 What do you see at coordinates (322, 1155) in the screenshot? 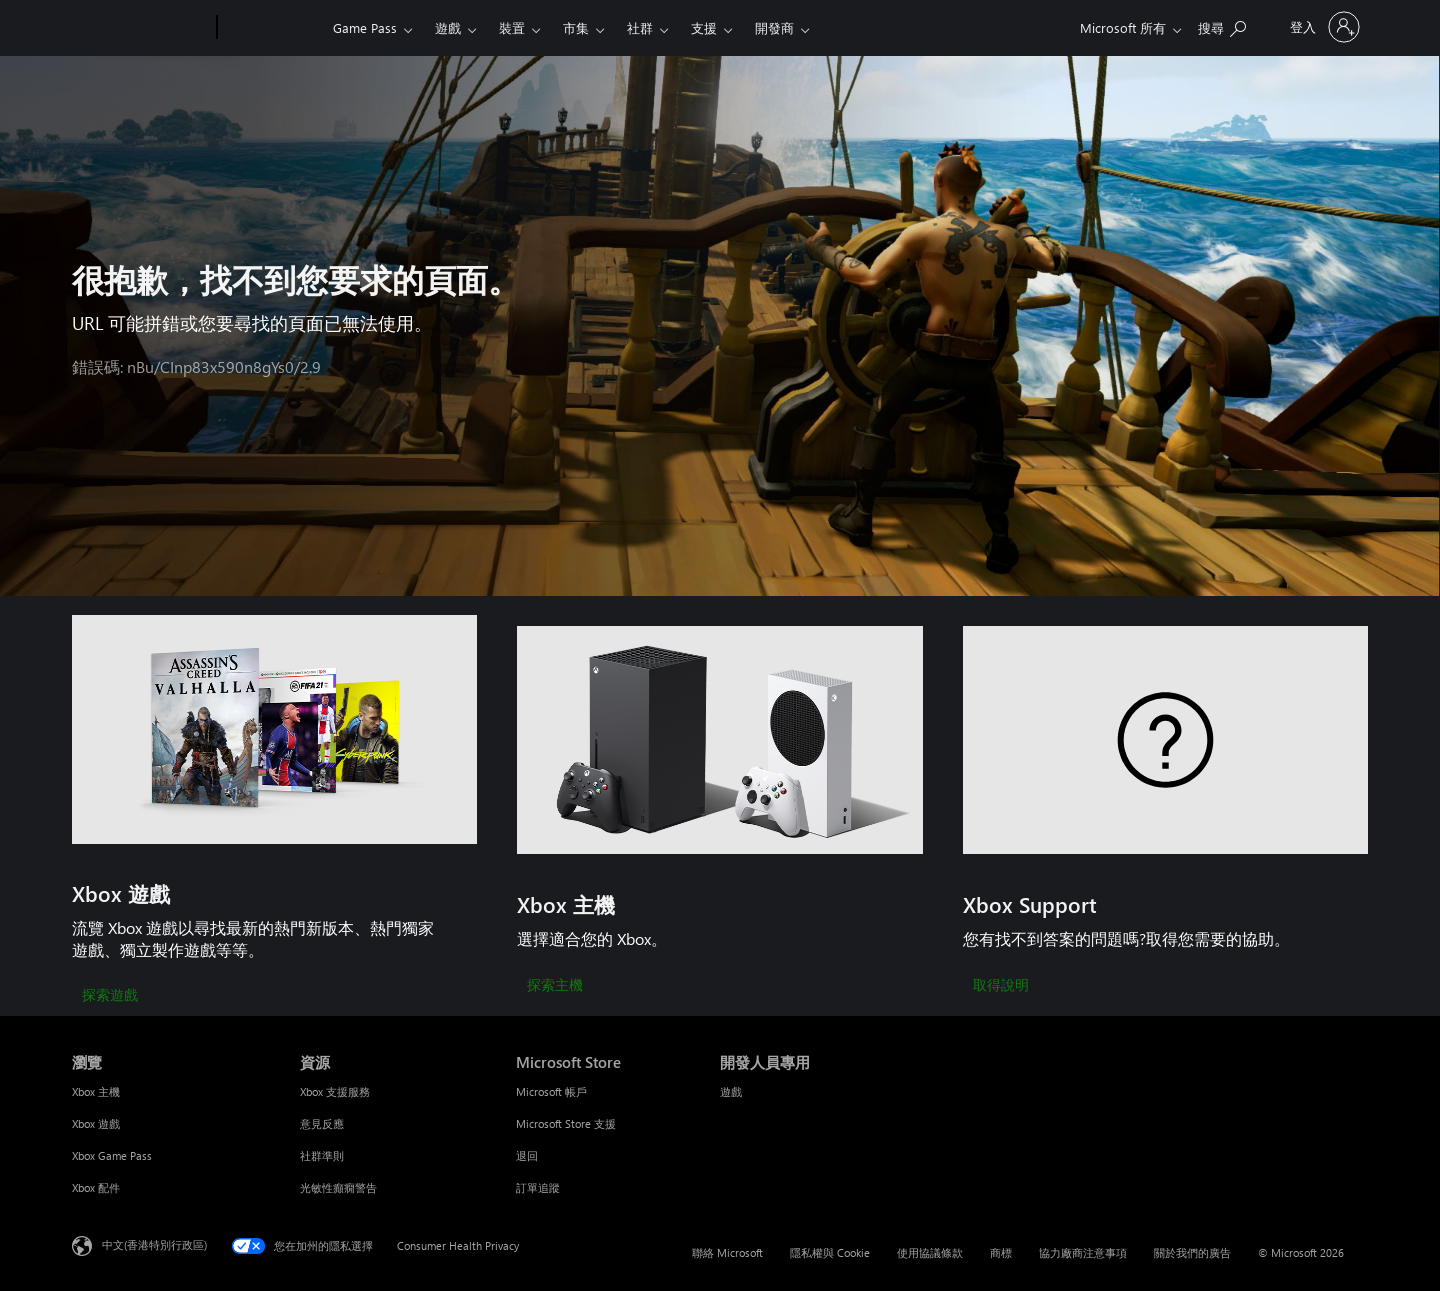
I see `社群準則 [社群準則 資源]` at bounding box center [322, 1155].